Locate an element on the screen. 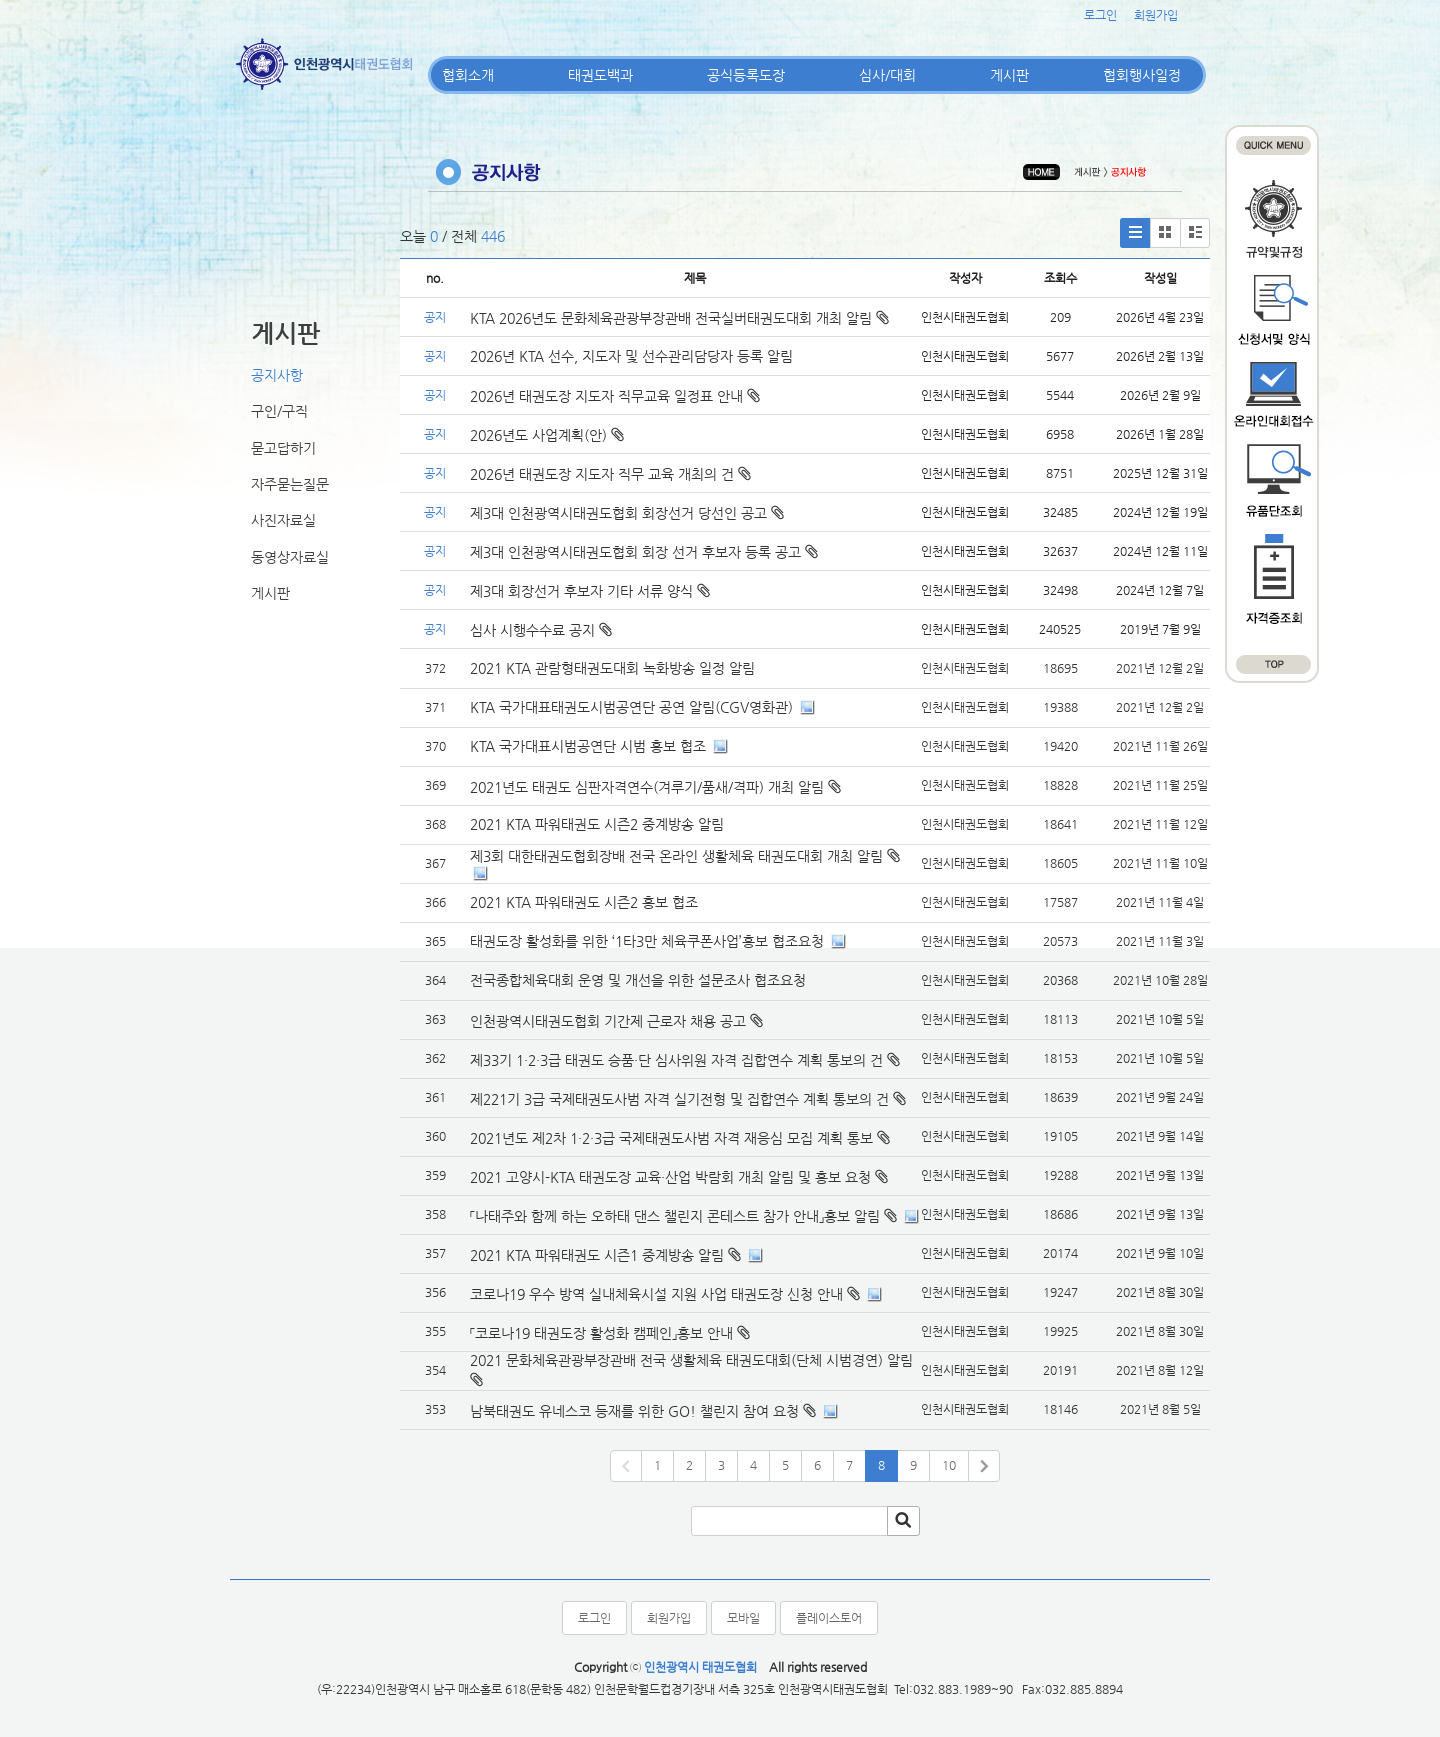  2021 고양시-KTA 태권도장 교육·산업 박람회 개최 알림 및 홍보 요청 is located at coordinates (670, 1177).